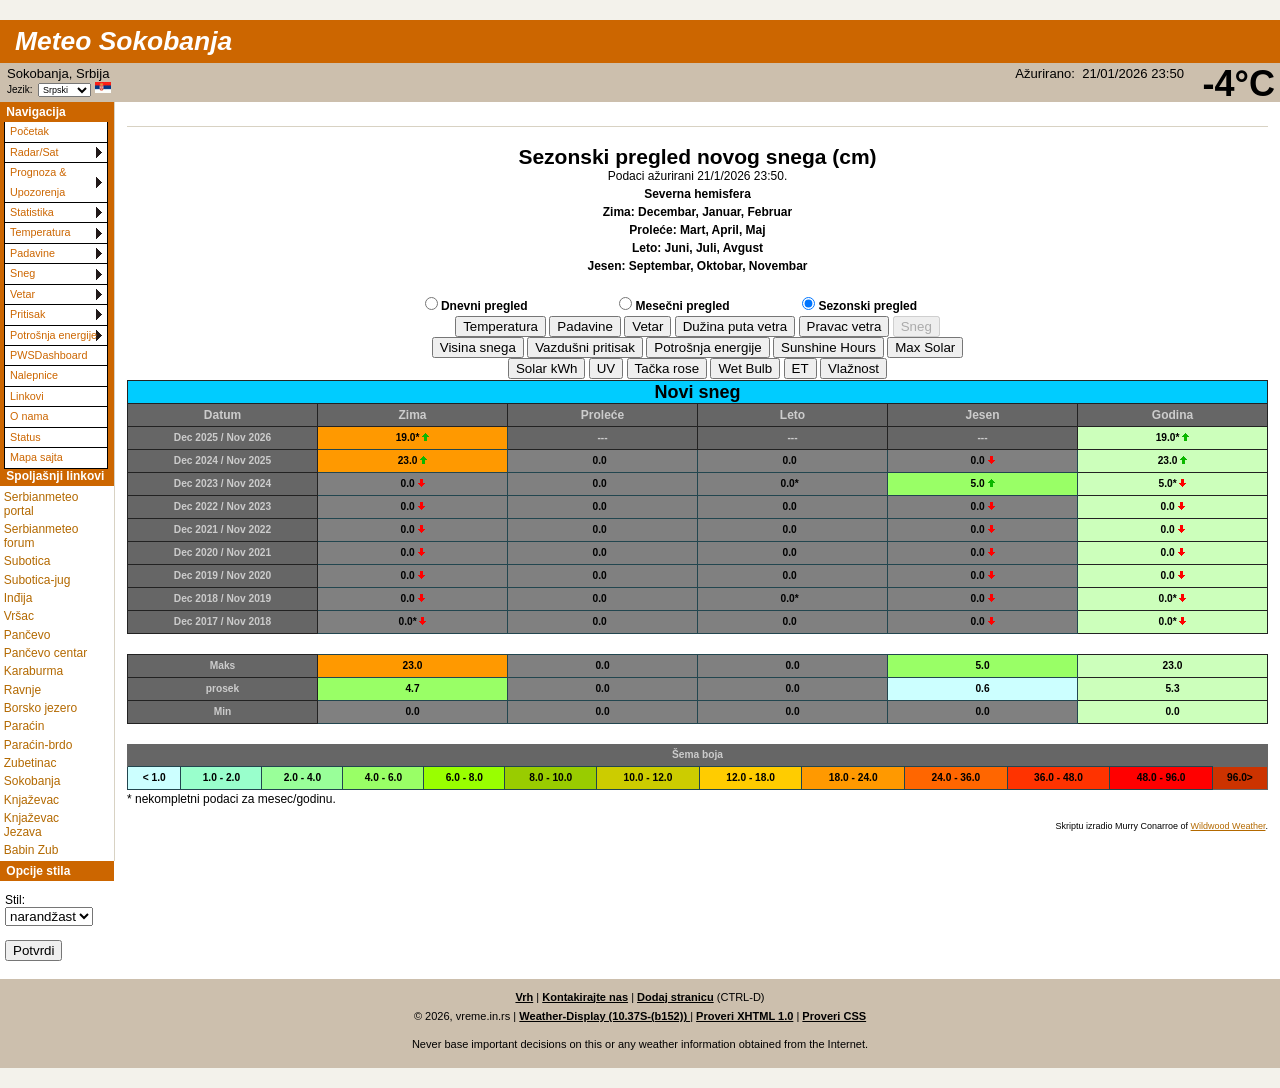 Image resolution: width=1280 pixels, height=1088 pixels. What do you see at coordinates (48, 355) in the screenshot?
I see `PWSDashboard` at bounding box center [48, 355].